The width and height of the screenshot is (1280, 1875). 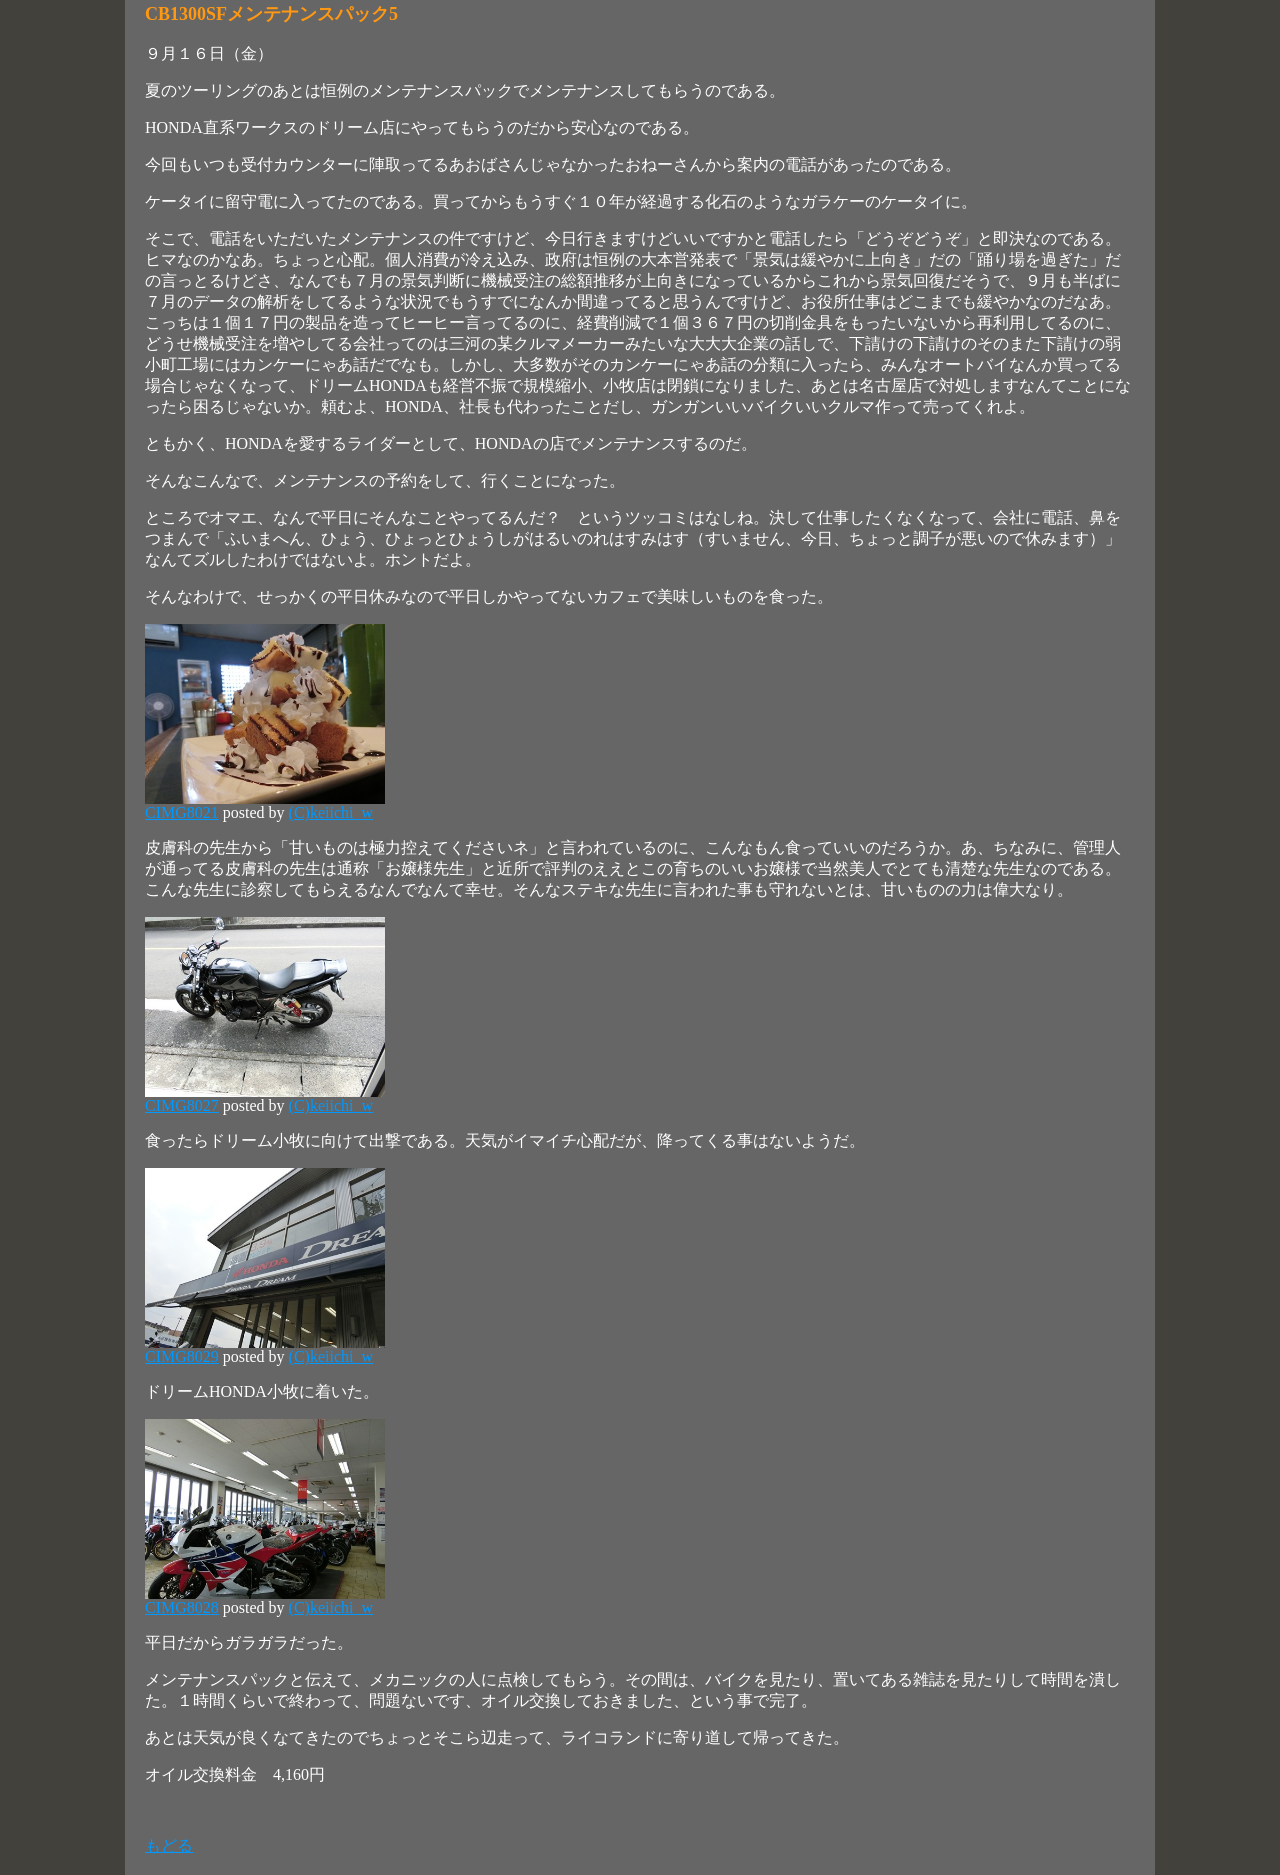 I want to click on CIMG8029, so click(x=182, y=1356).